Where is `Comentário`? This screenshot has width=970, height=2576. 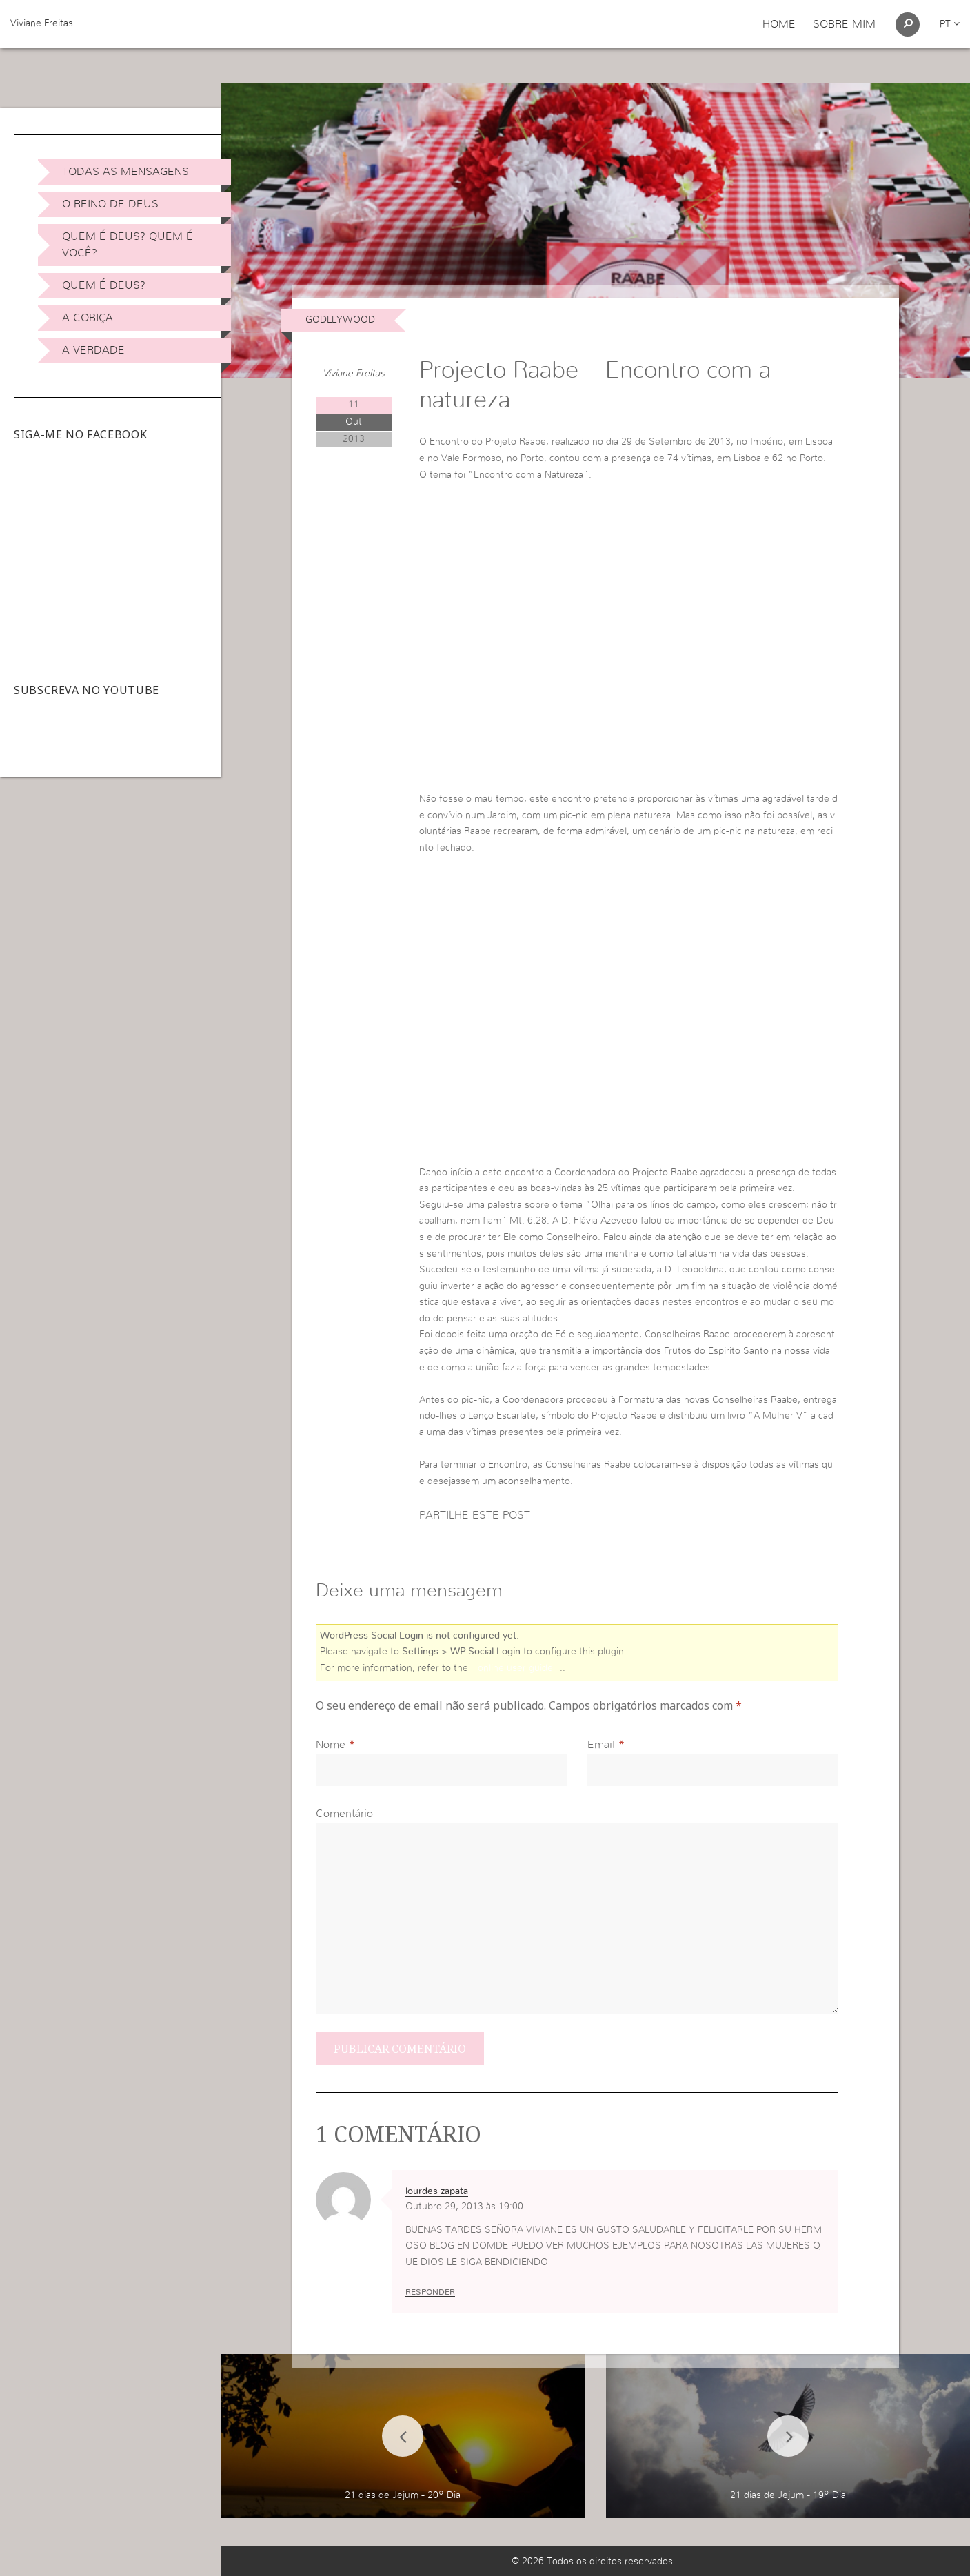 Comentário is located at coordinates (344, 1813).